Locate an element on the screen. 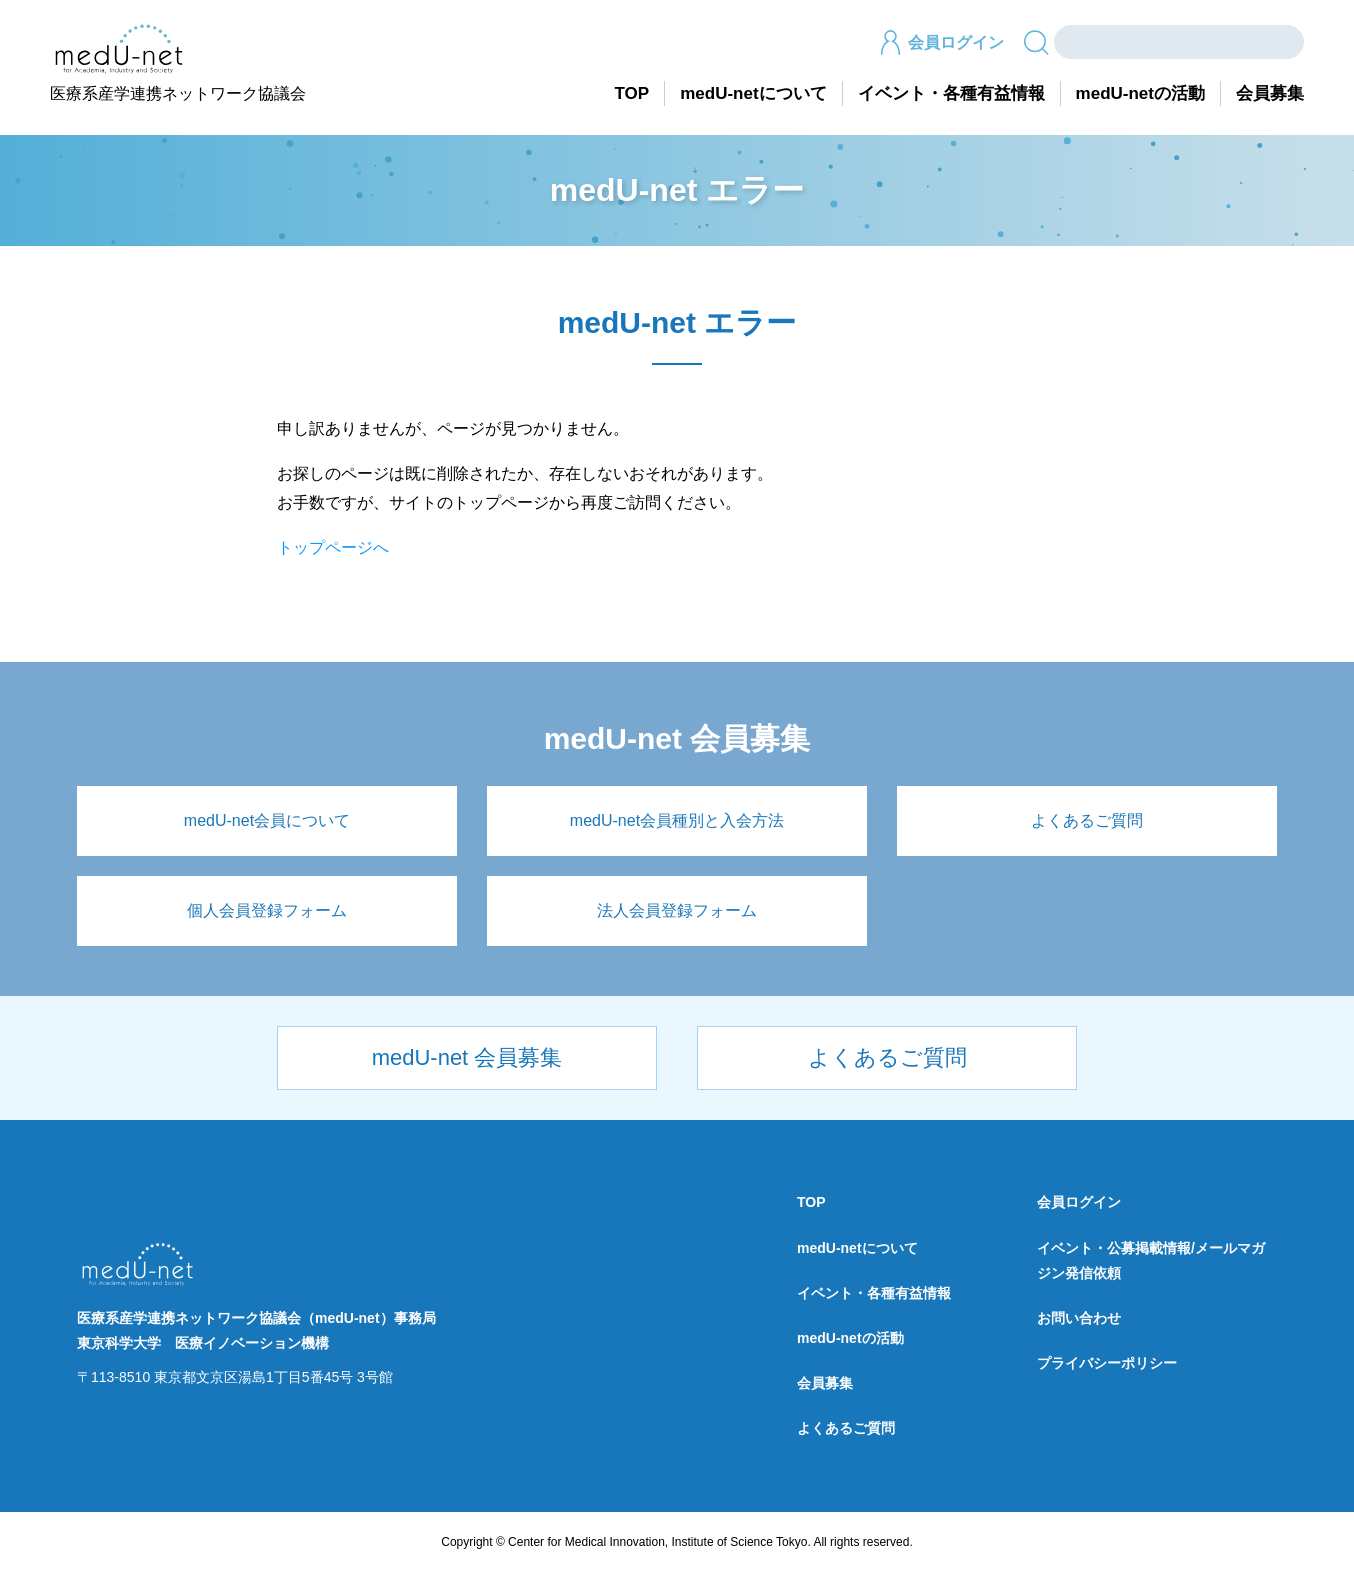 Image resolution: width=1354 pixels, height=1573 pixels. プライバシーポリシー is located at coordinates (1107, 1363).